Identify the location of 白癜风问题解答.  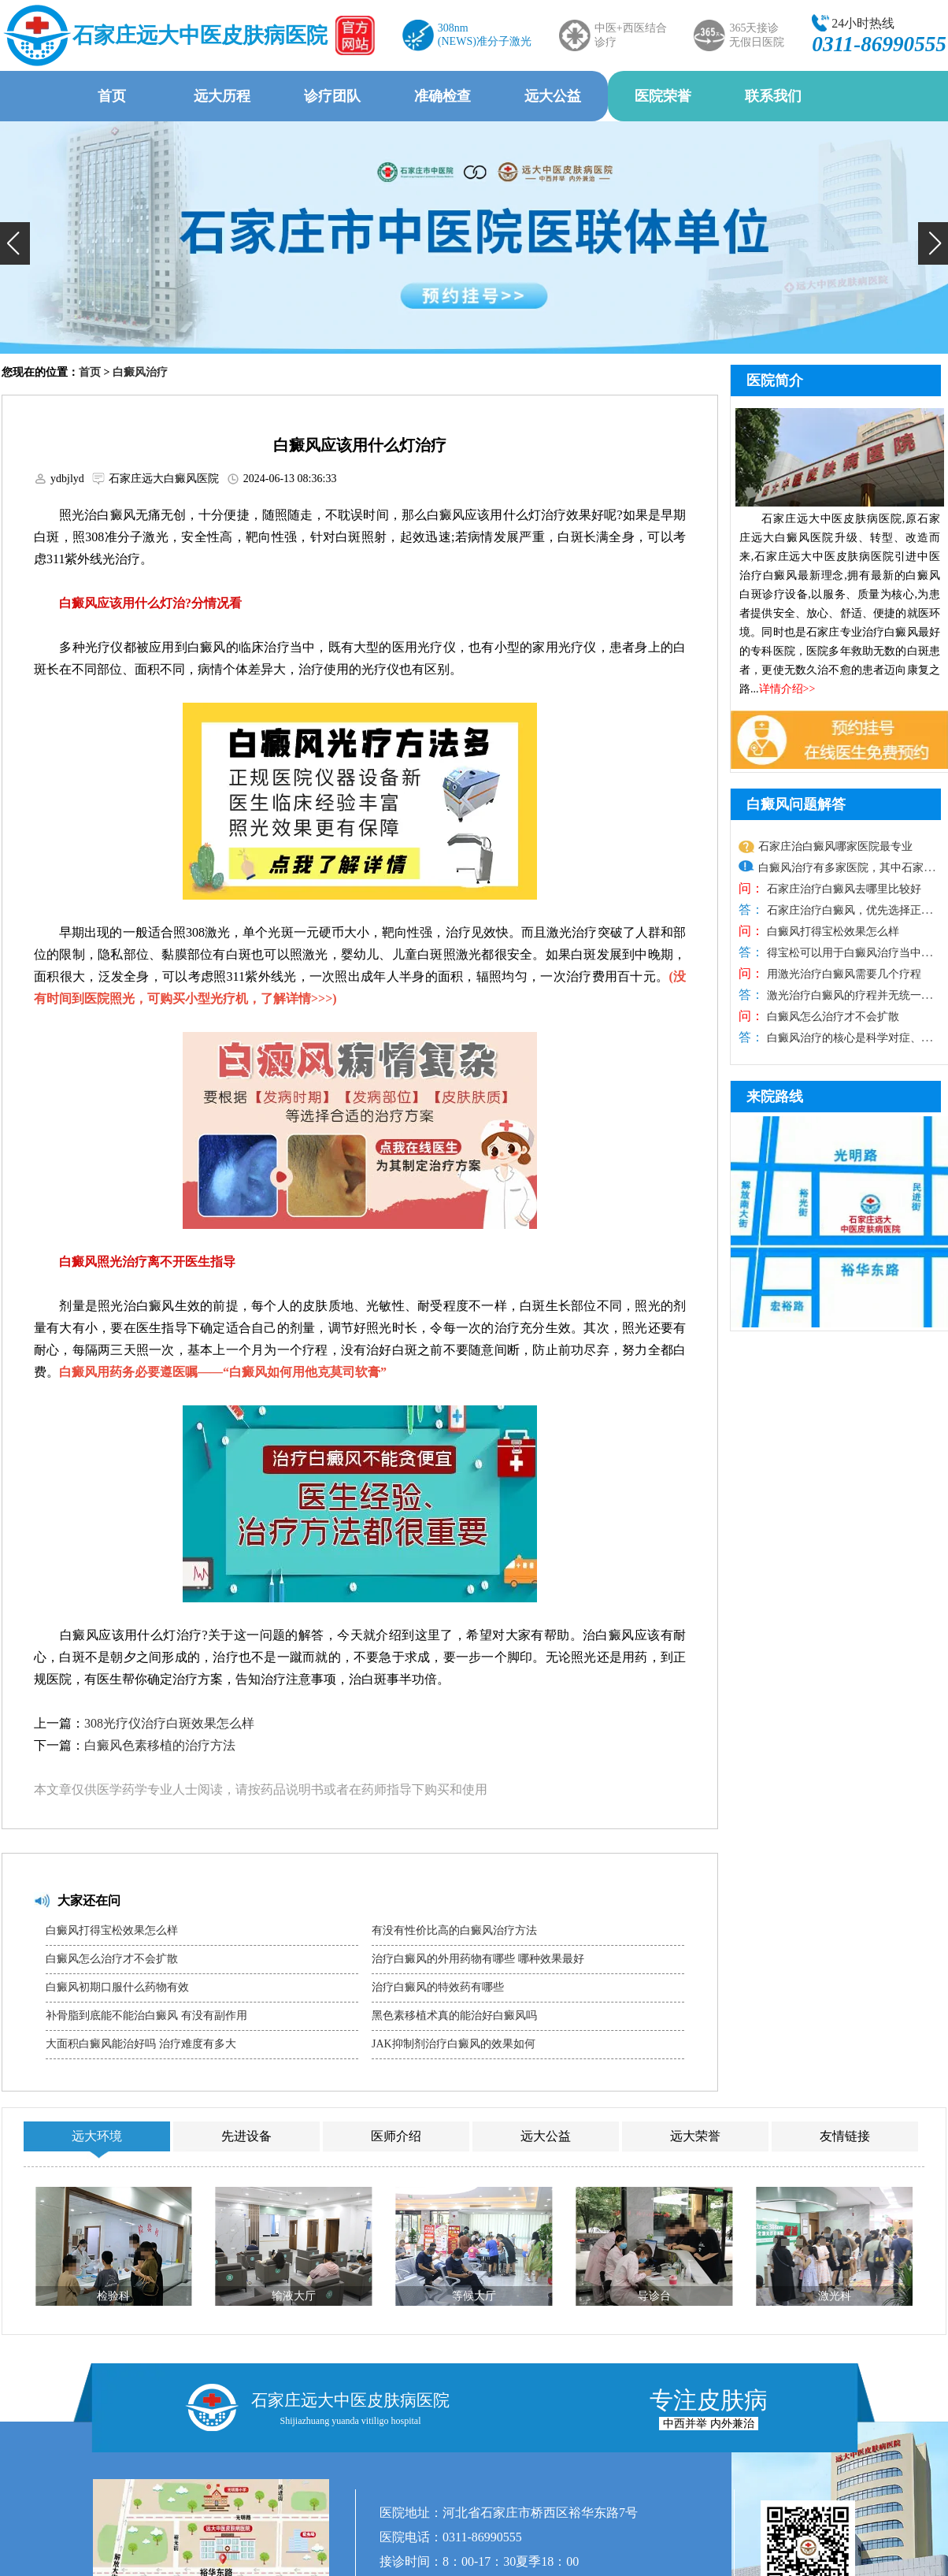
(796, 804).